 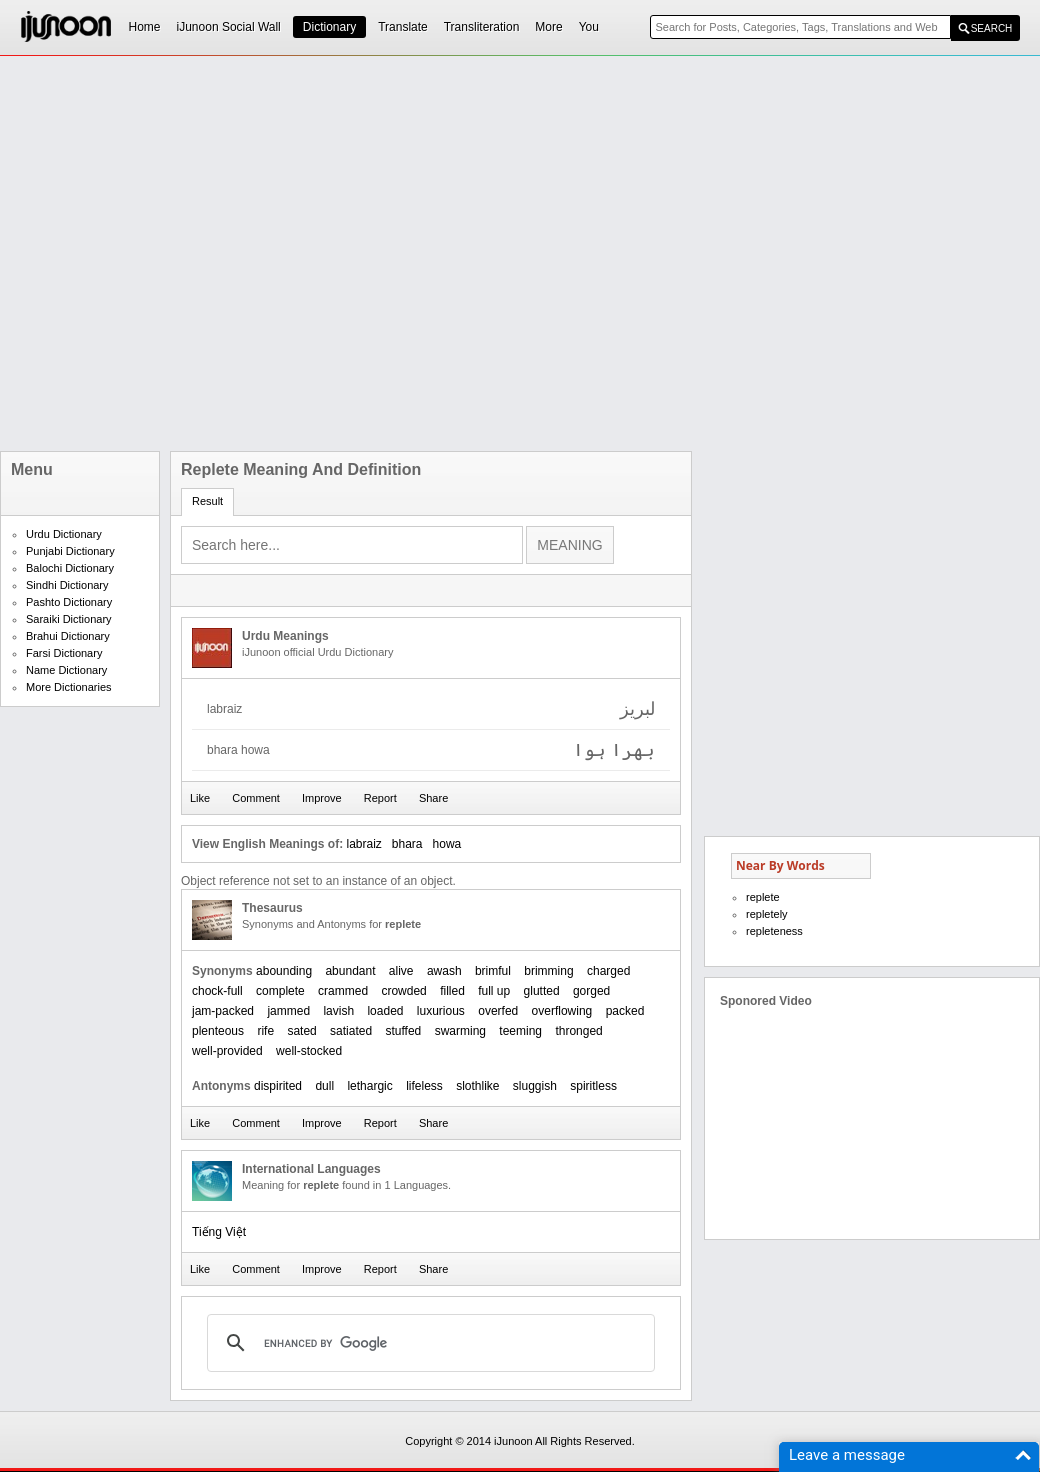 I want to click on brimful, so click(x=493, y=971).